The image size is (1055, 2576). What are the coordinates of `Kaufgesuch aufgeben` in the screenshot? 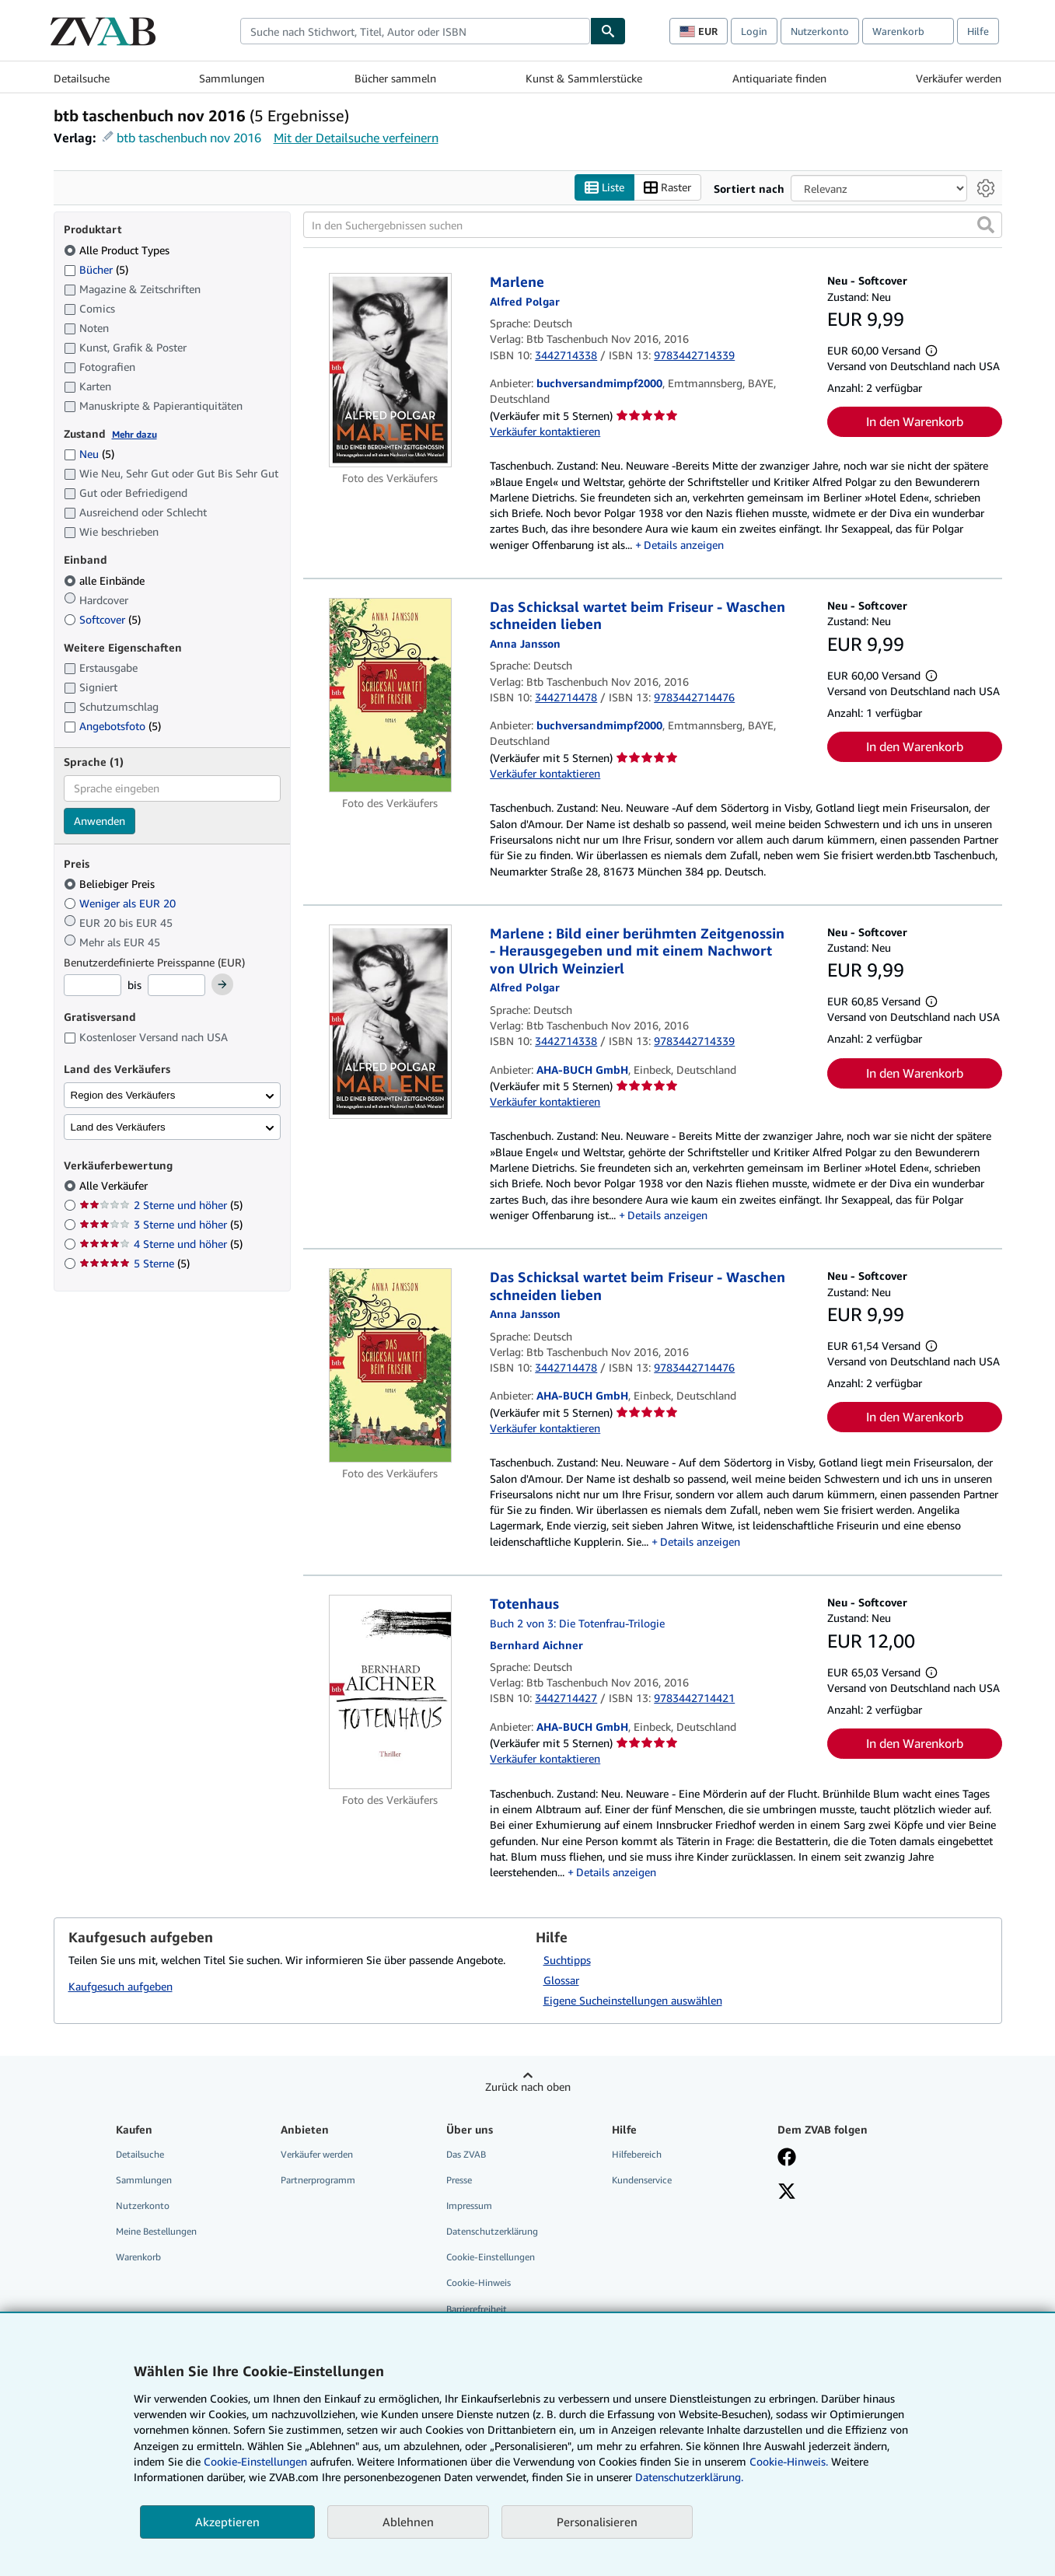 It's located at (120, 1986).